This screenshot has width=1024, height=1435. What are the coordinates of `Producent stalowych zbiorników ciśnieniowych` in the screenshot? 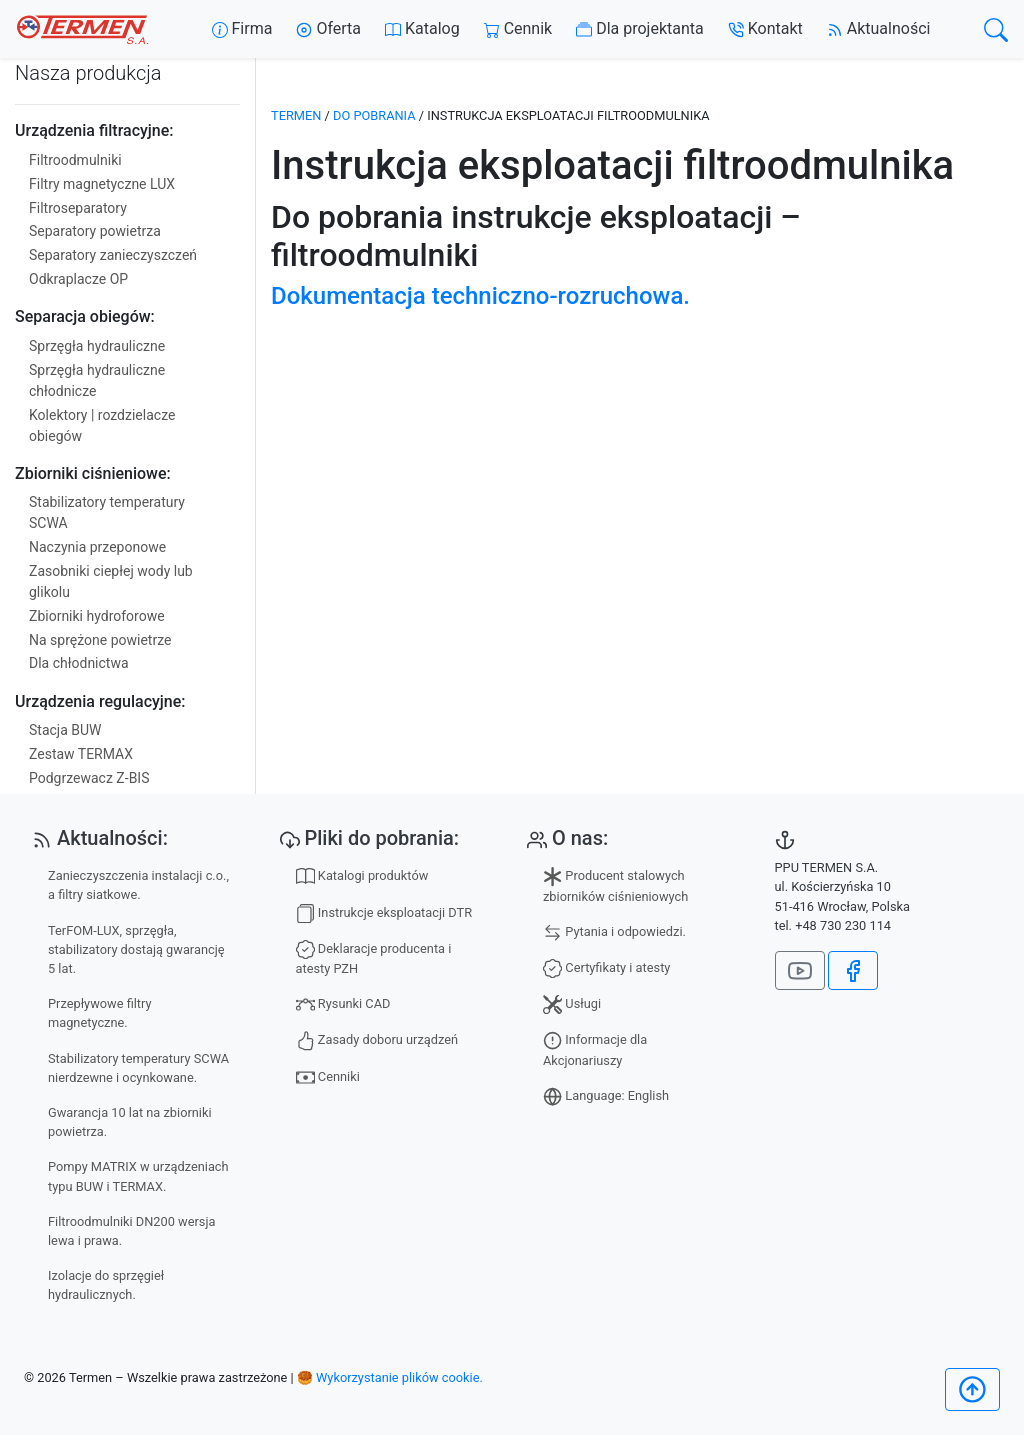 It's located at (615, 885).